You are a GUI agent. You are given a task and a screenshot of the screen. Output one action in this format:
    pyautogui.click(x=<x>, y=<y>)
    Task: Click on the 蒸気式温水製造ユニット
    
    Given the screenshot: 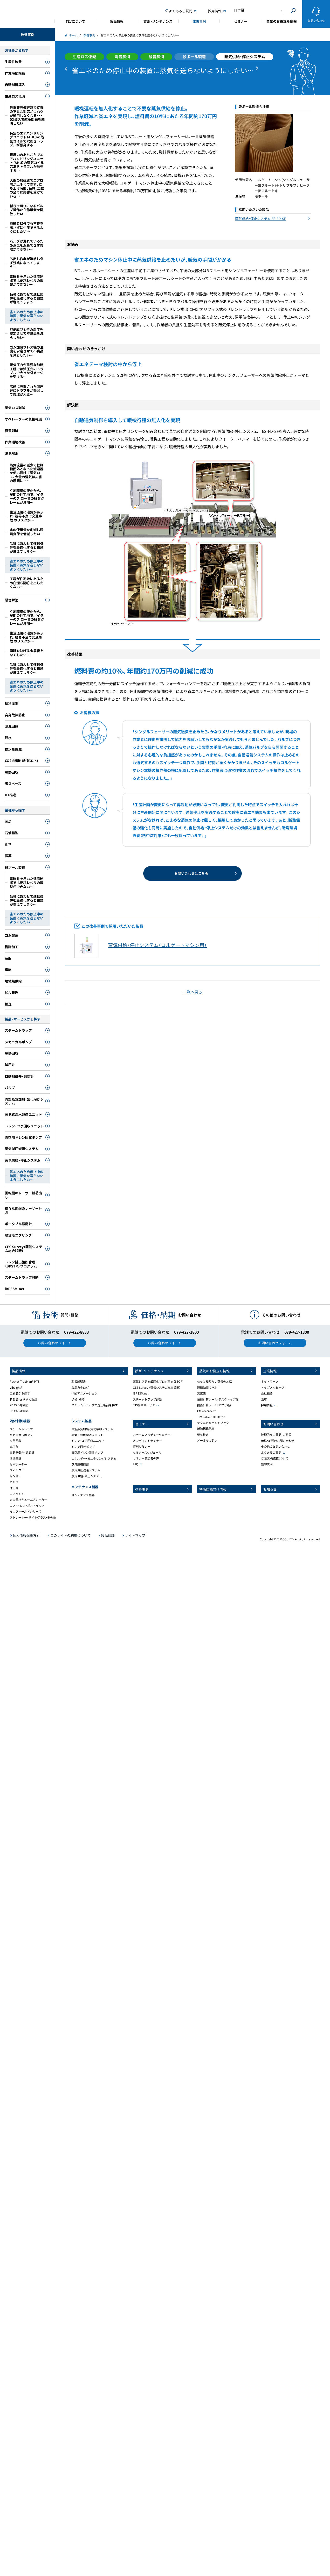 What is the action you would take?
    pyautogui.click(x=87, y=1435)
    